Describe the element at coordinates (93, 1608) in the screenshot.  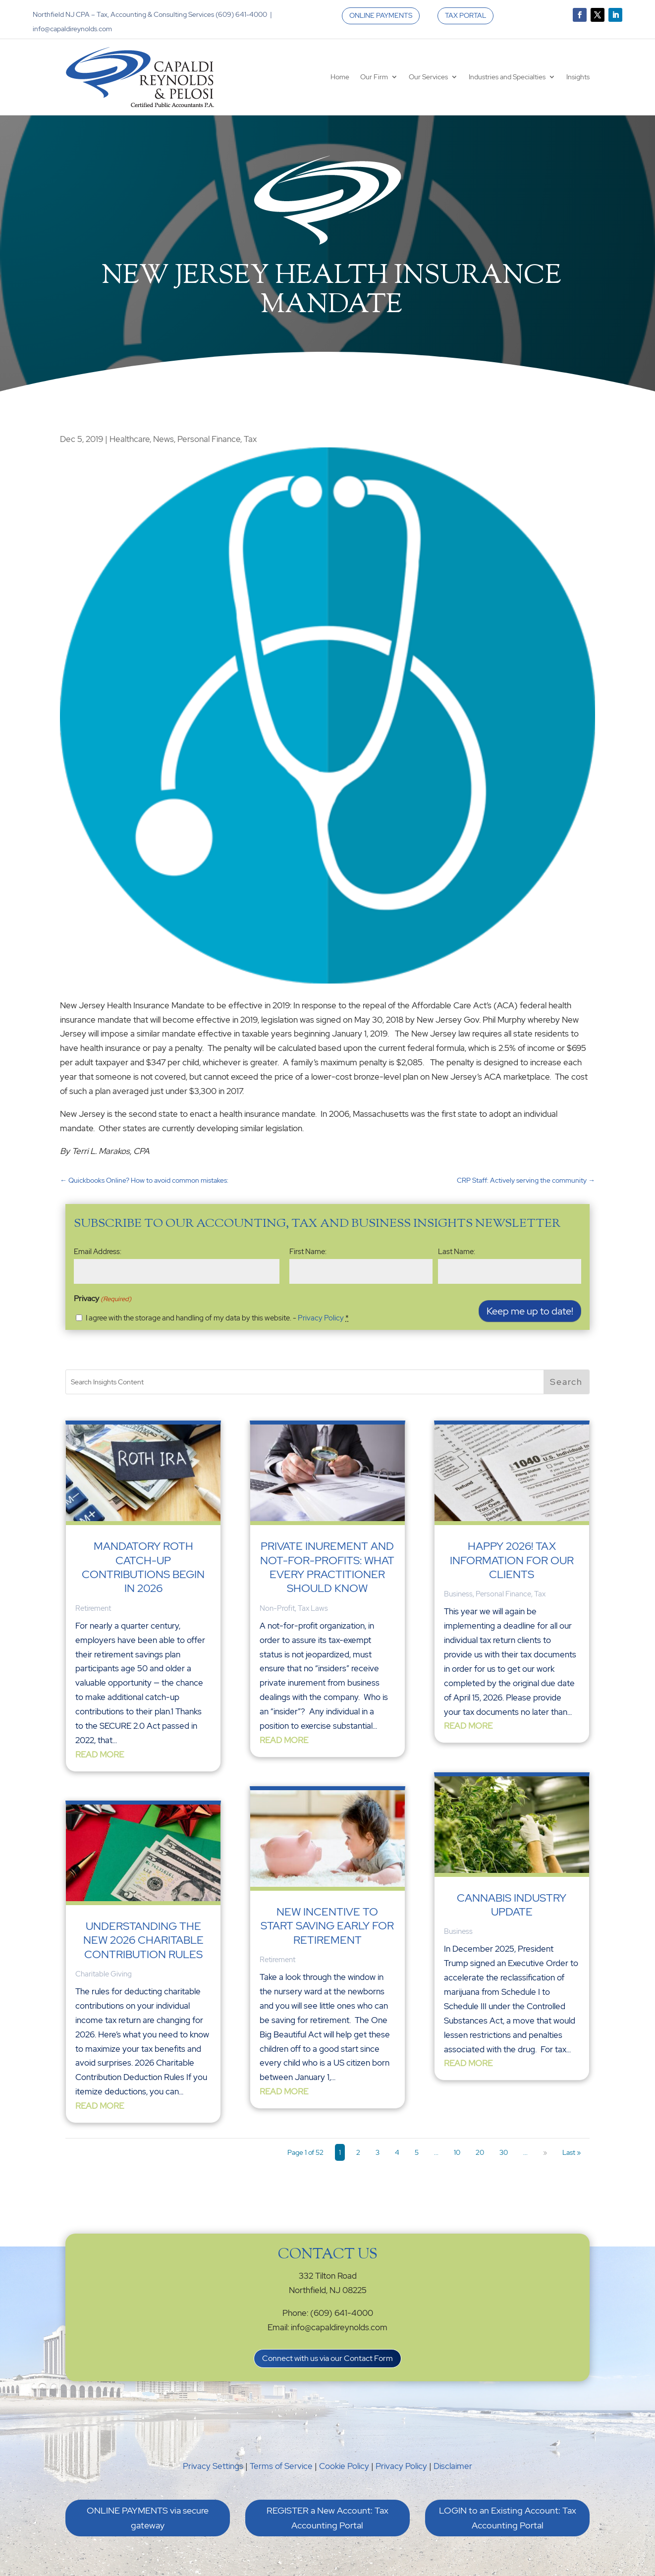
I see `Retirement` at that location.